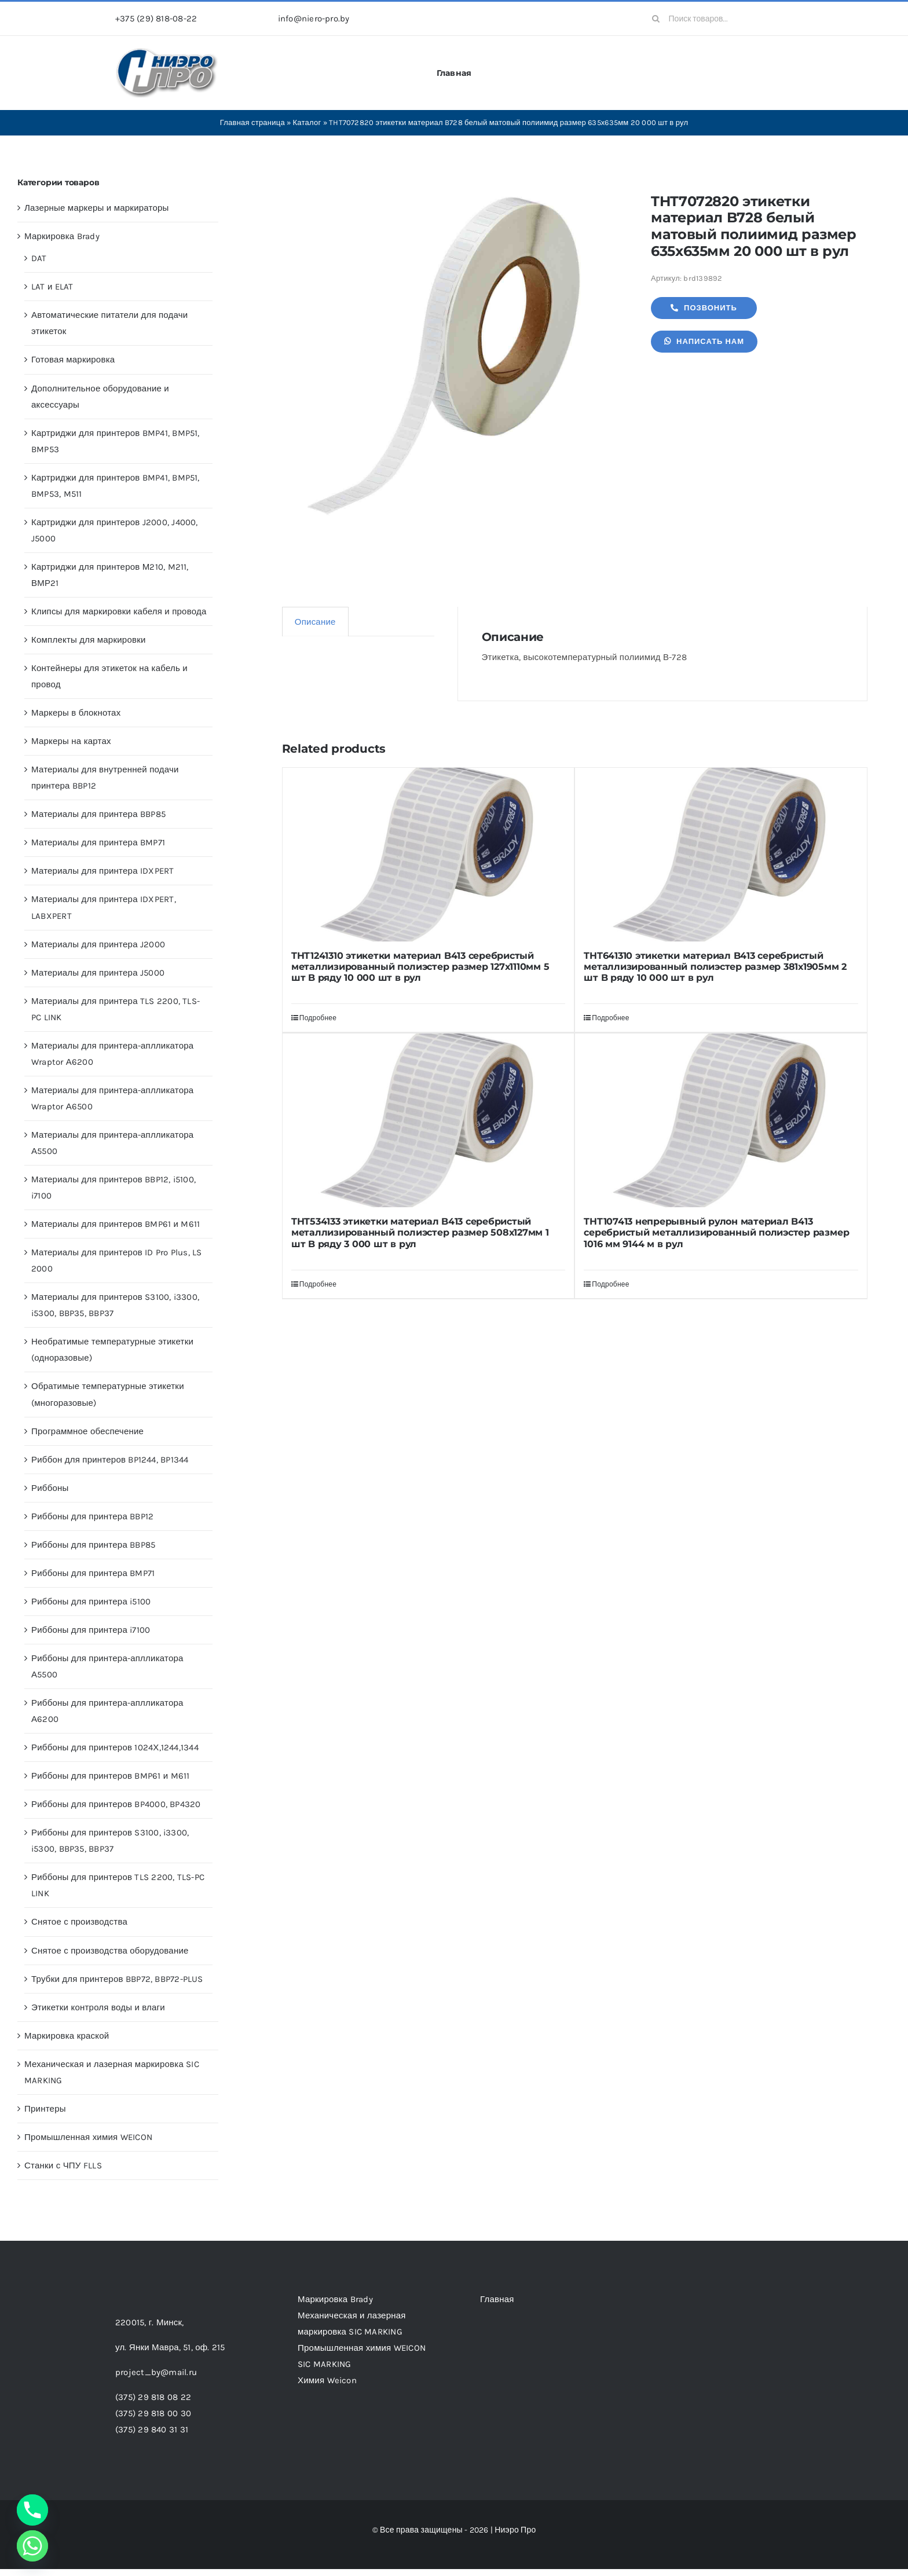 The height and width of the screenshot is (2576, 908). What do you see at coordinates (307, 122) in the screenshot?
I see `Каталог` at bounding box center [307, 122].